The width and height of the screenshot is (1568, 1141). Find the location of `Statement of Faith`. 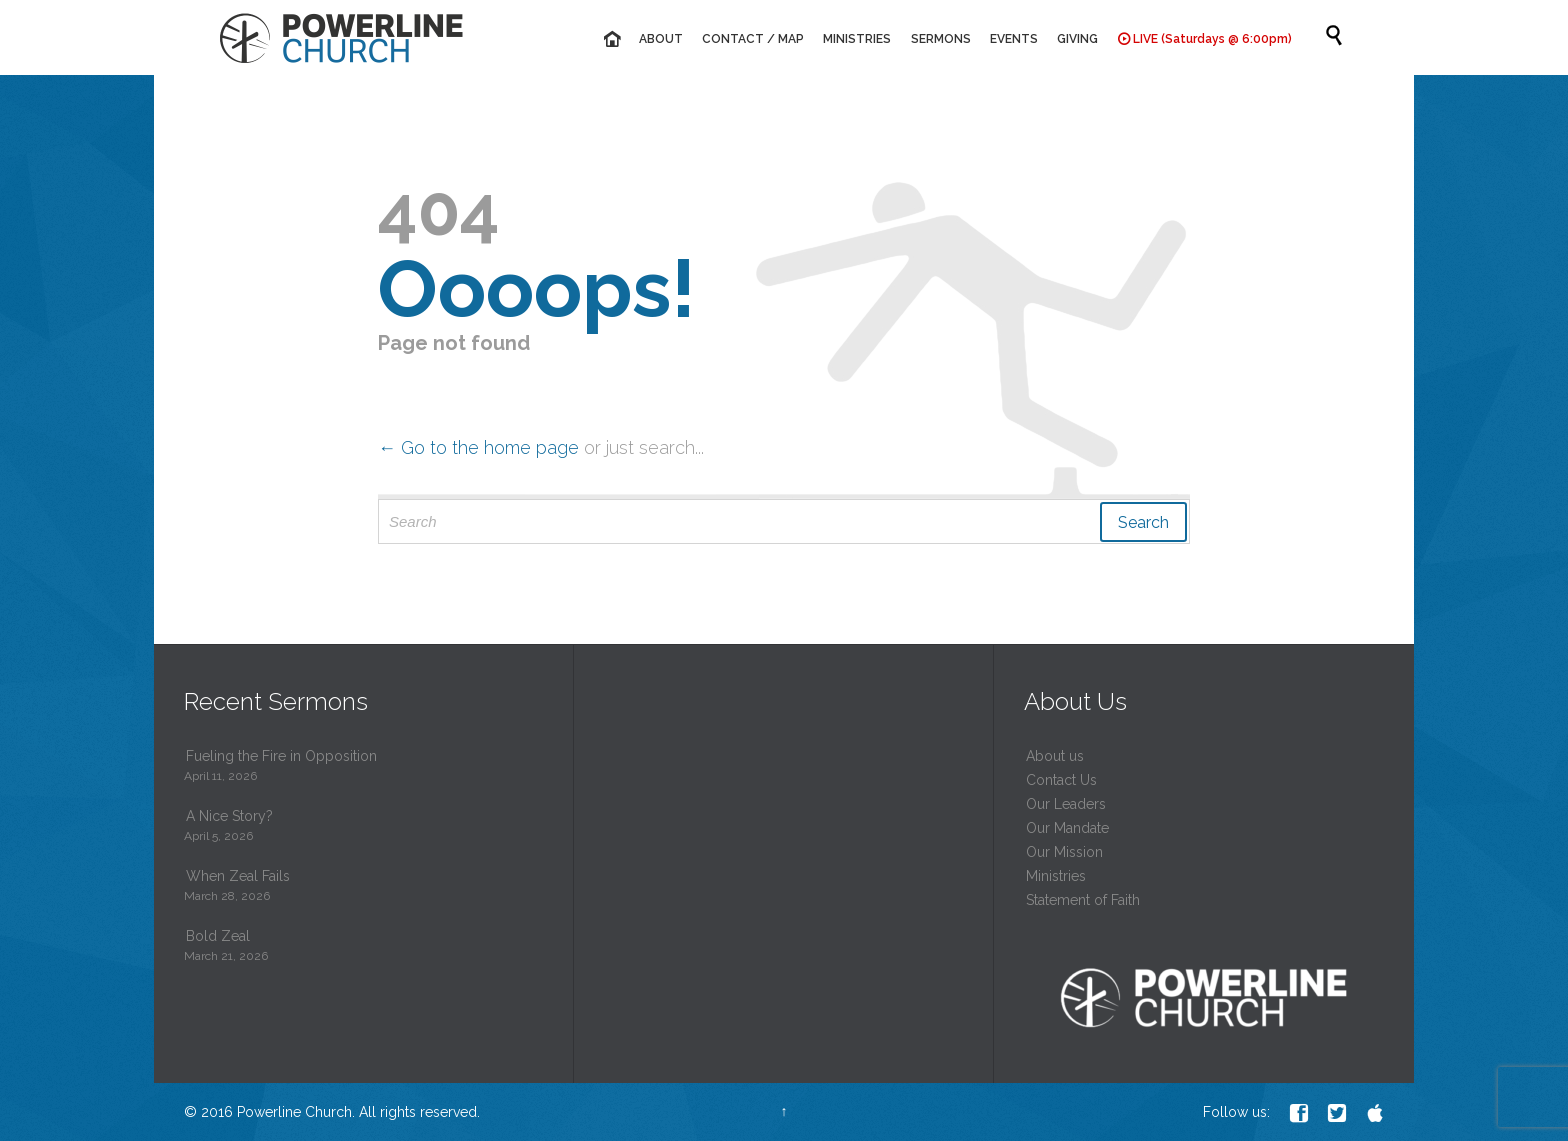

Statement of Faith is located at coordinates (1083, 900).